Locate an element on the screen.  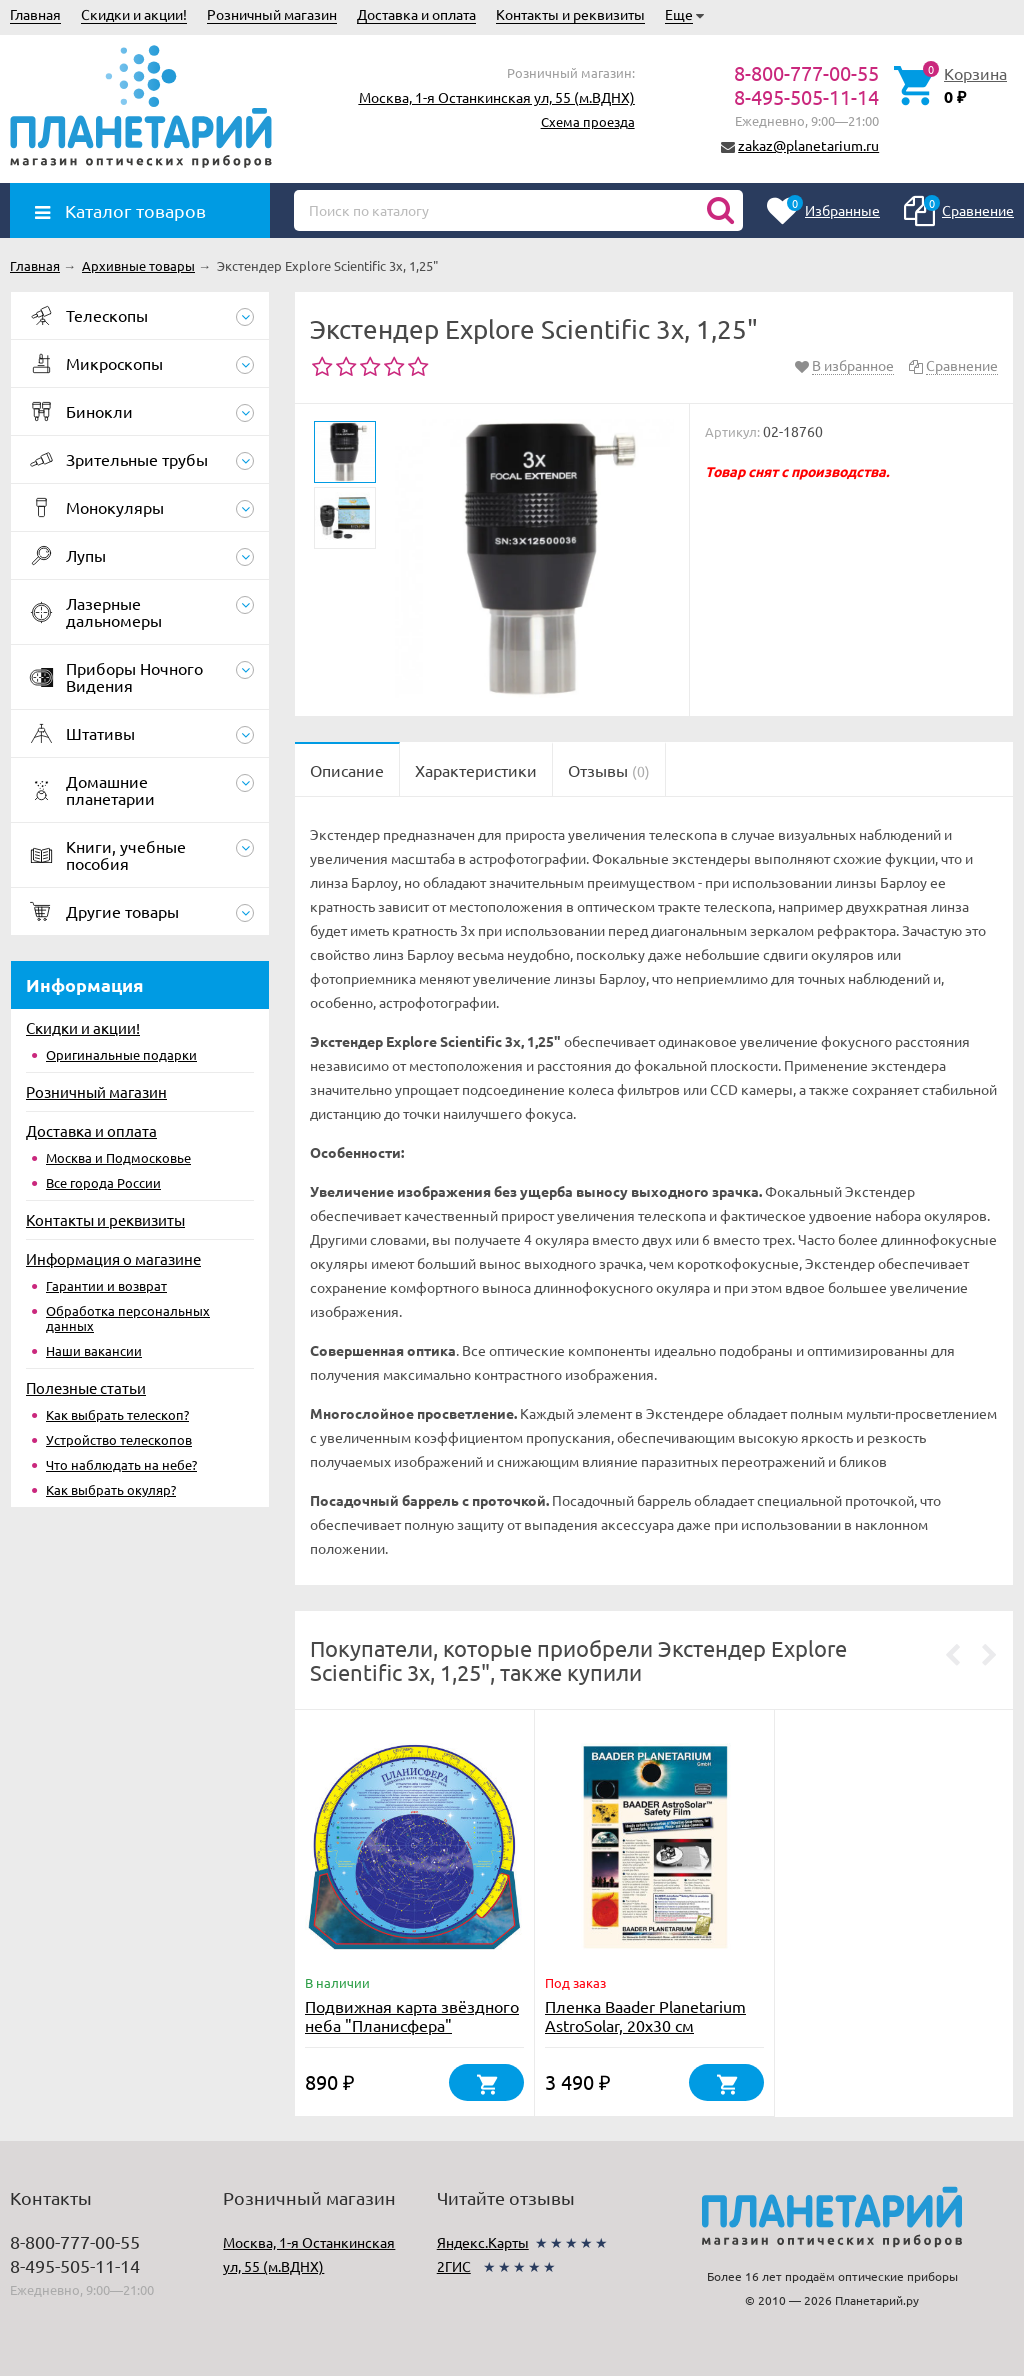
Яндекс.Карты is located at coordinates (483, 2242).